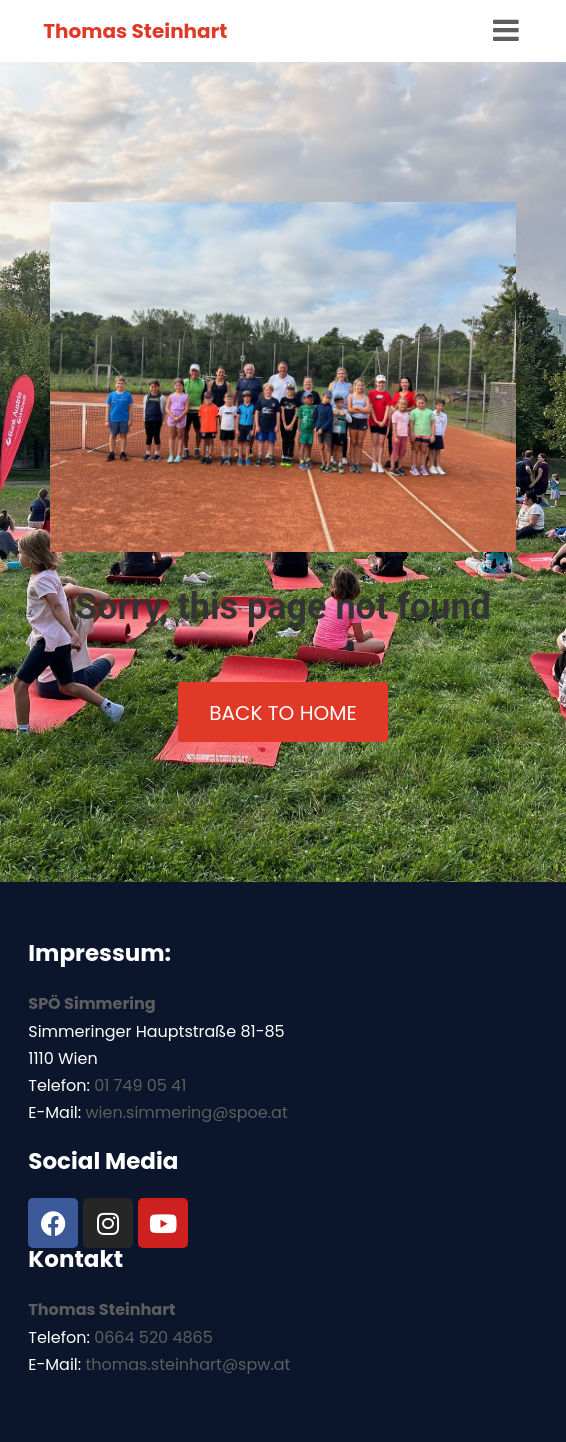 The width and height of the screenshot is (566, 1442). What do you see at coordinates (153, 1337) in the screenshot?
I see `0664 520 4865` at bounding box center [153, 1337].